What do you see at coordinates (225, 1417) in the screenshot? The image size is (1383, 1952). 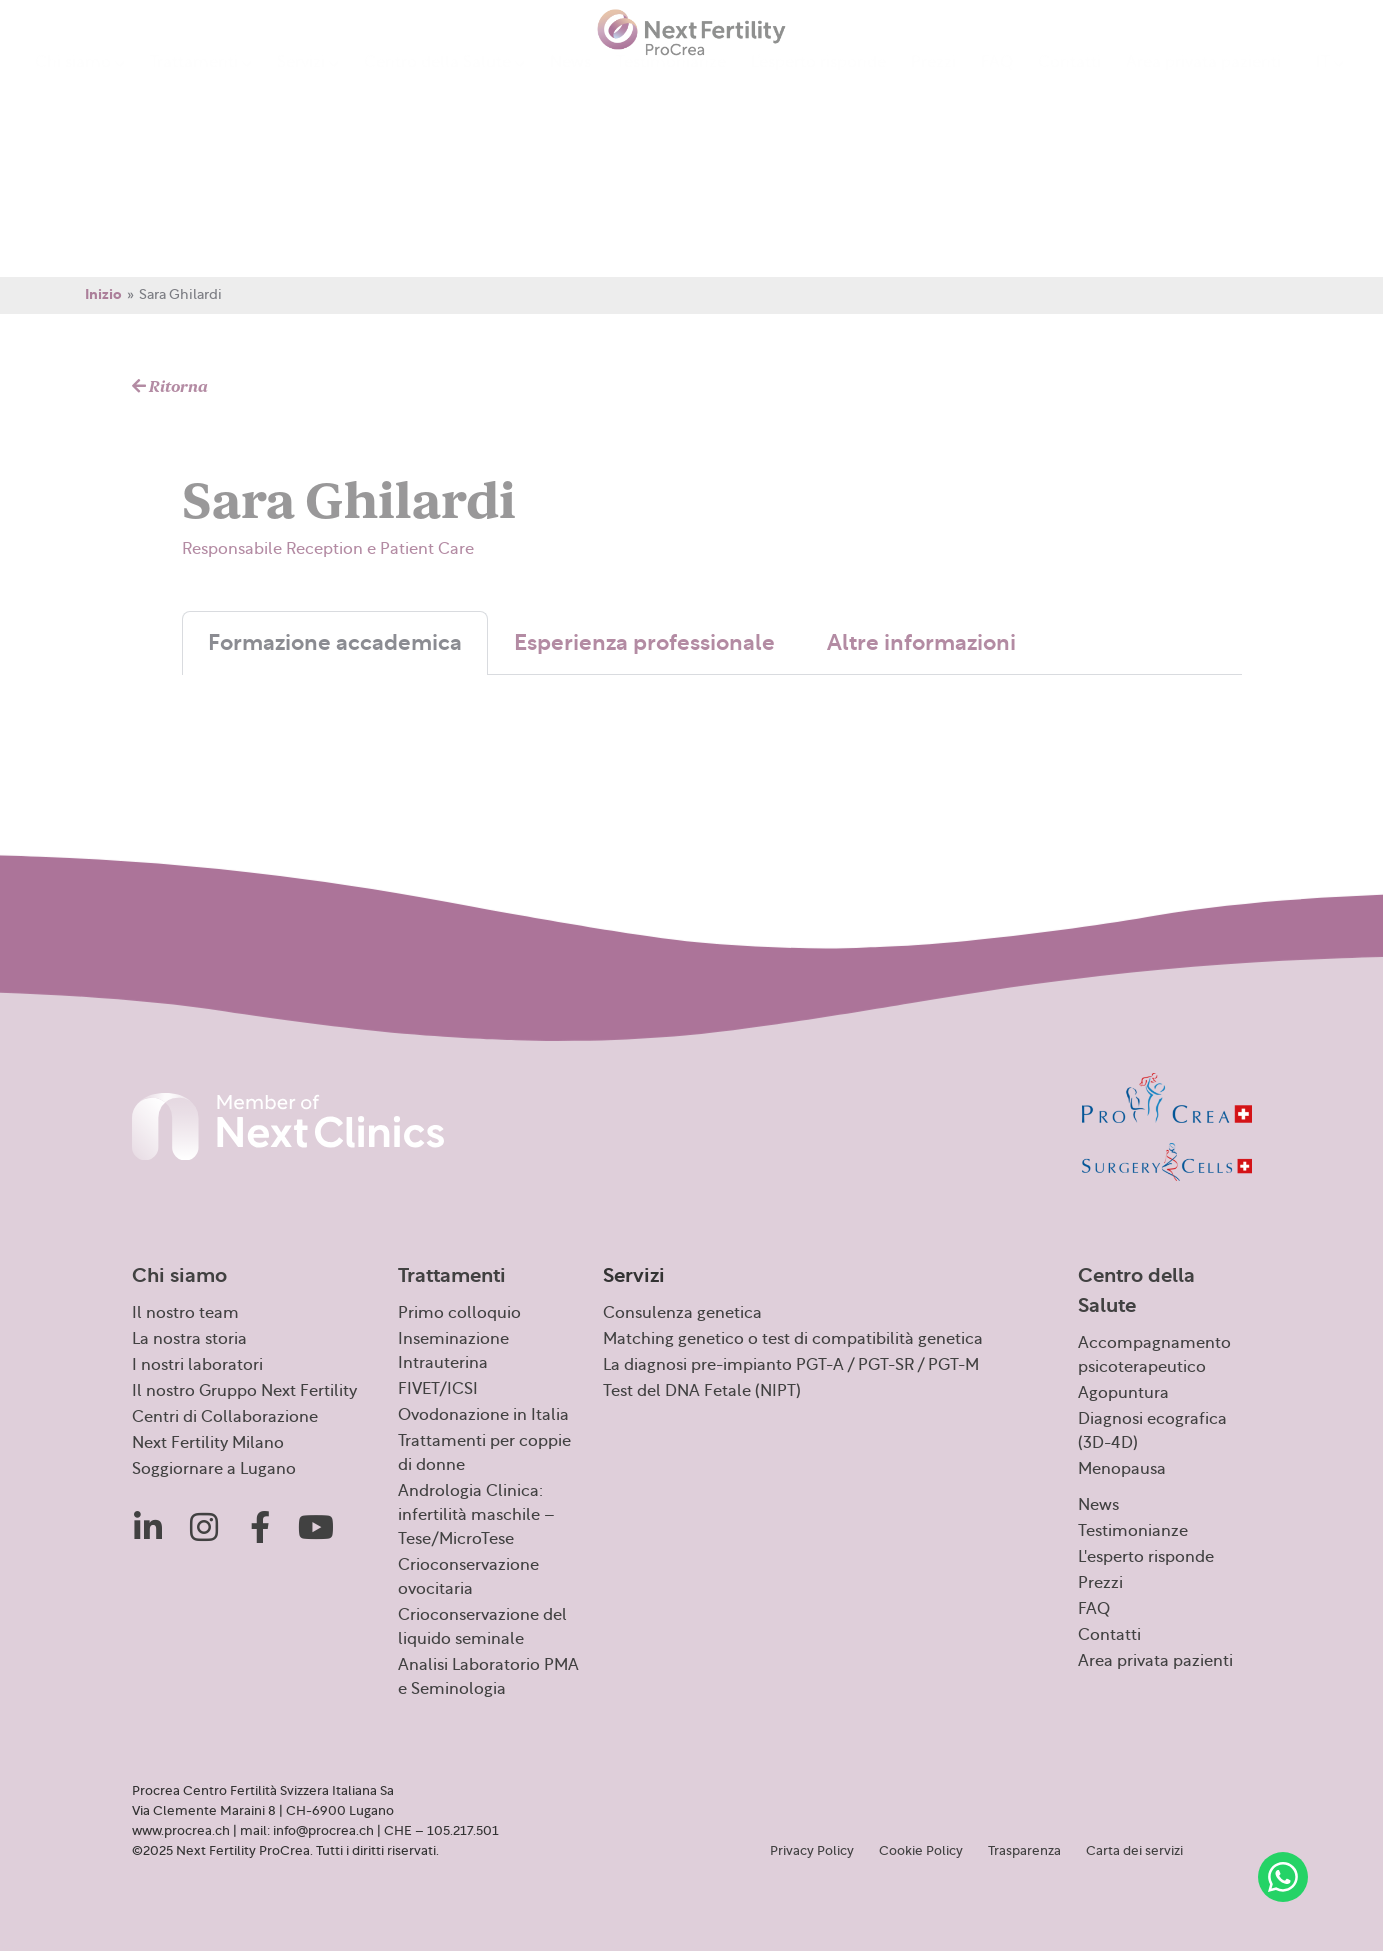 I see `Centri di Collaborazione` at bounding box center [225, 1417].